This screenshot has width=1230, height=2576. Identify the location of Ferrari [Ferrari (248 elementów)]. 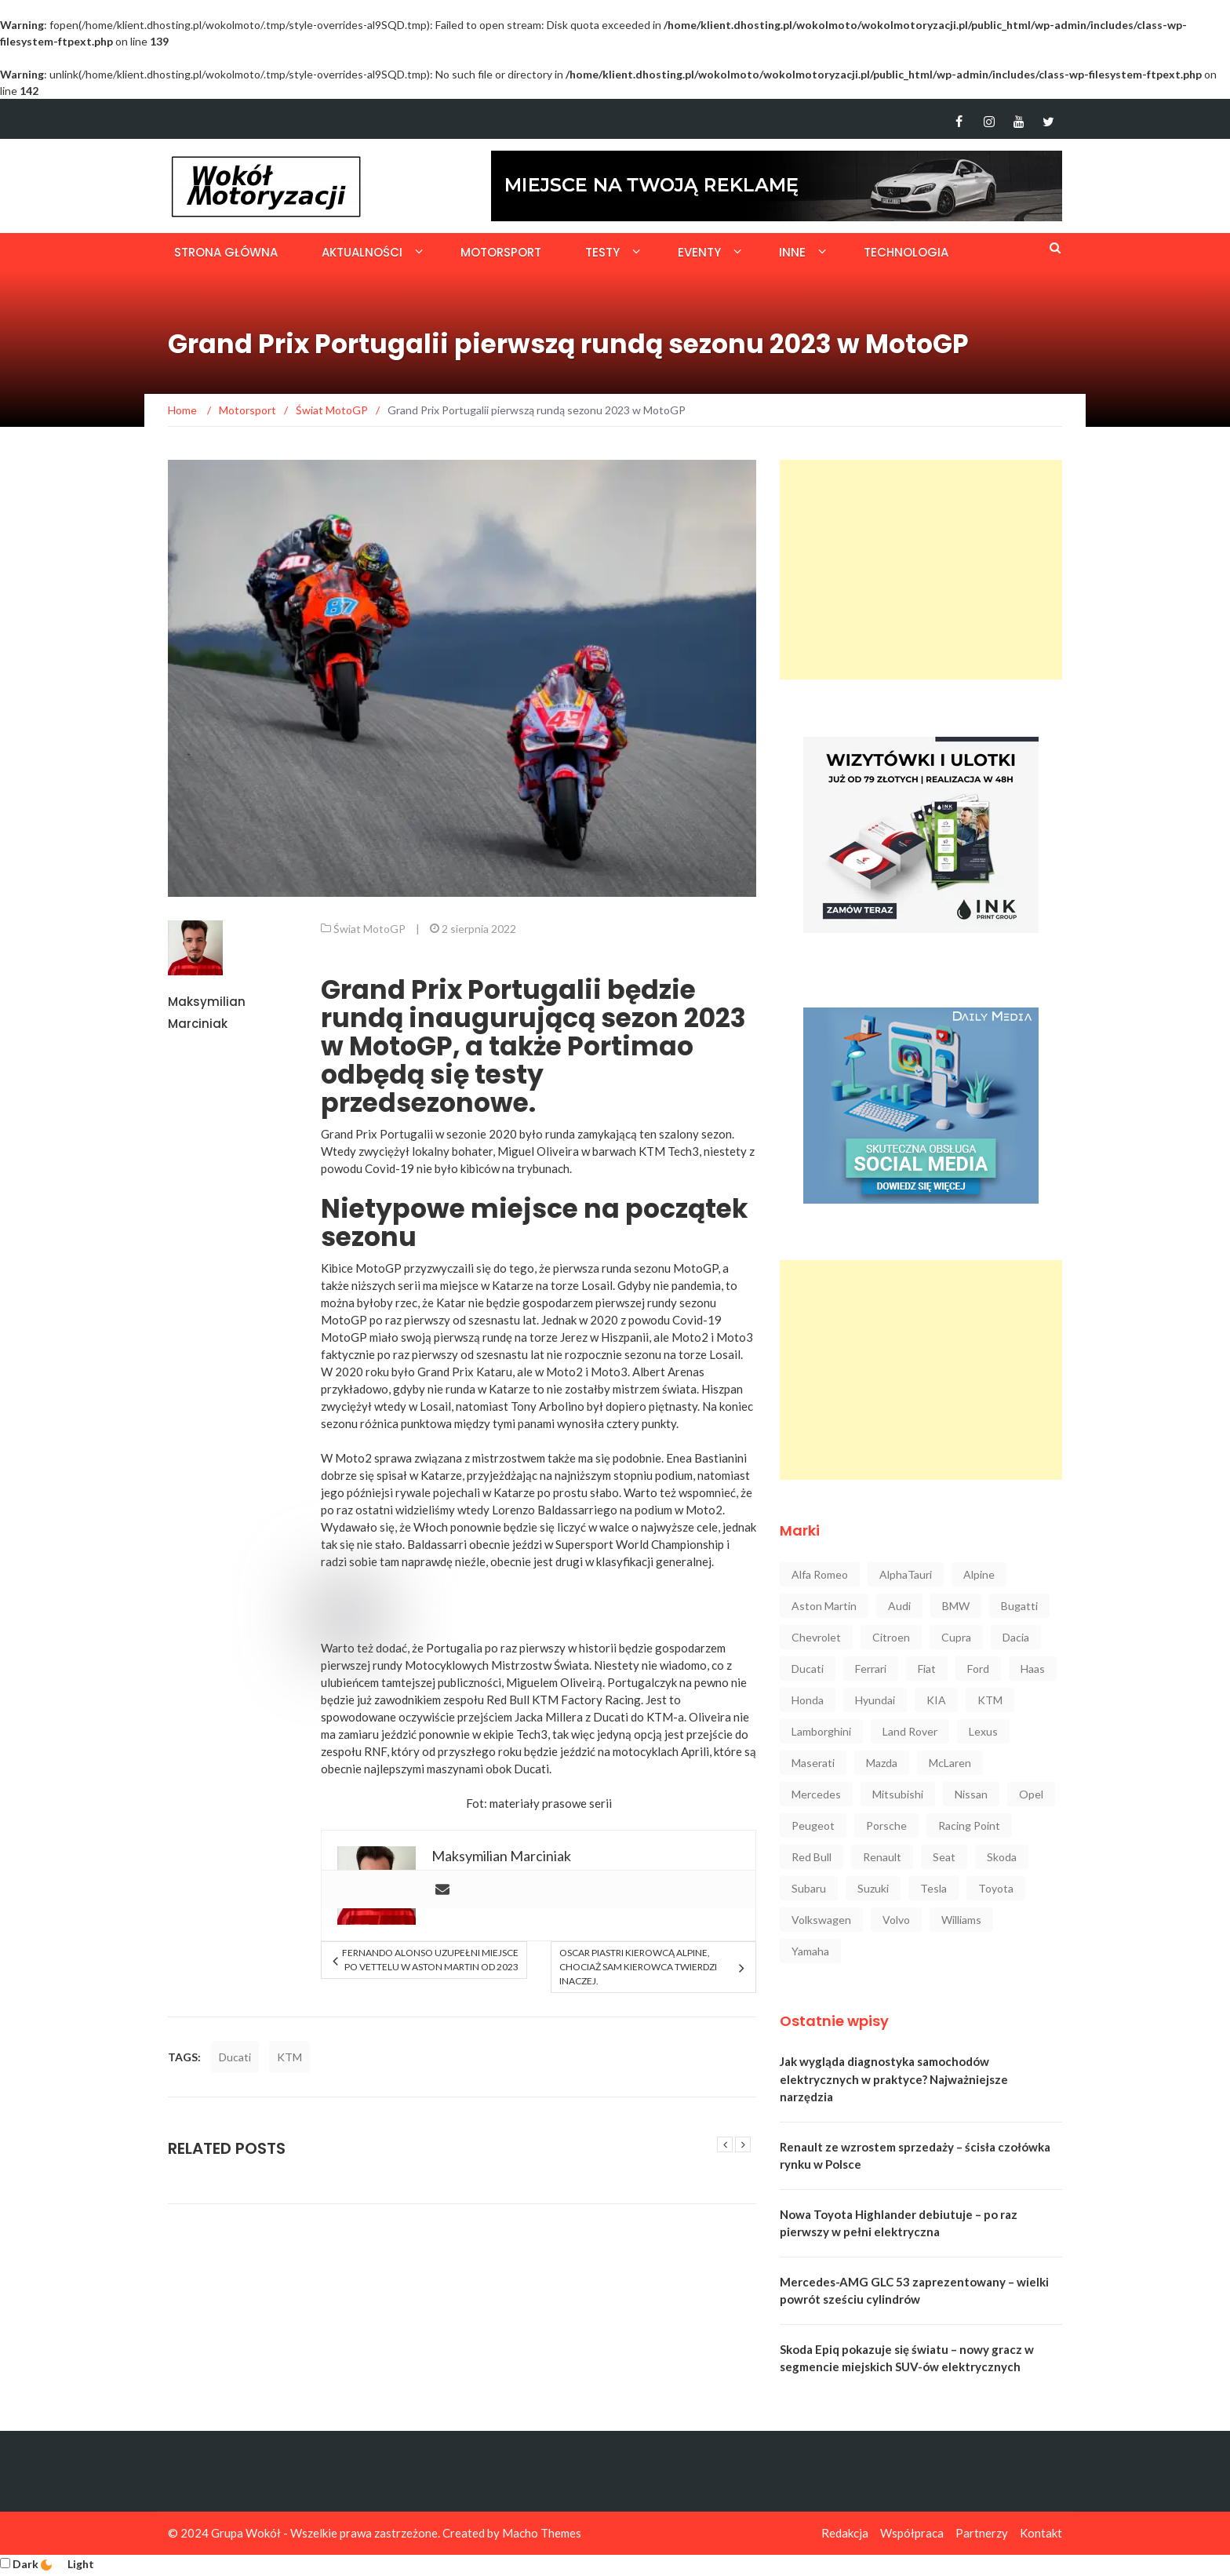
(870, 1668).